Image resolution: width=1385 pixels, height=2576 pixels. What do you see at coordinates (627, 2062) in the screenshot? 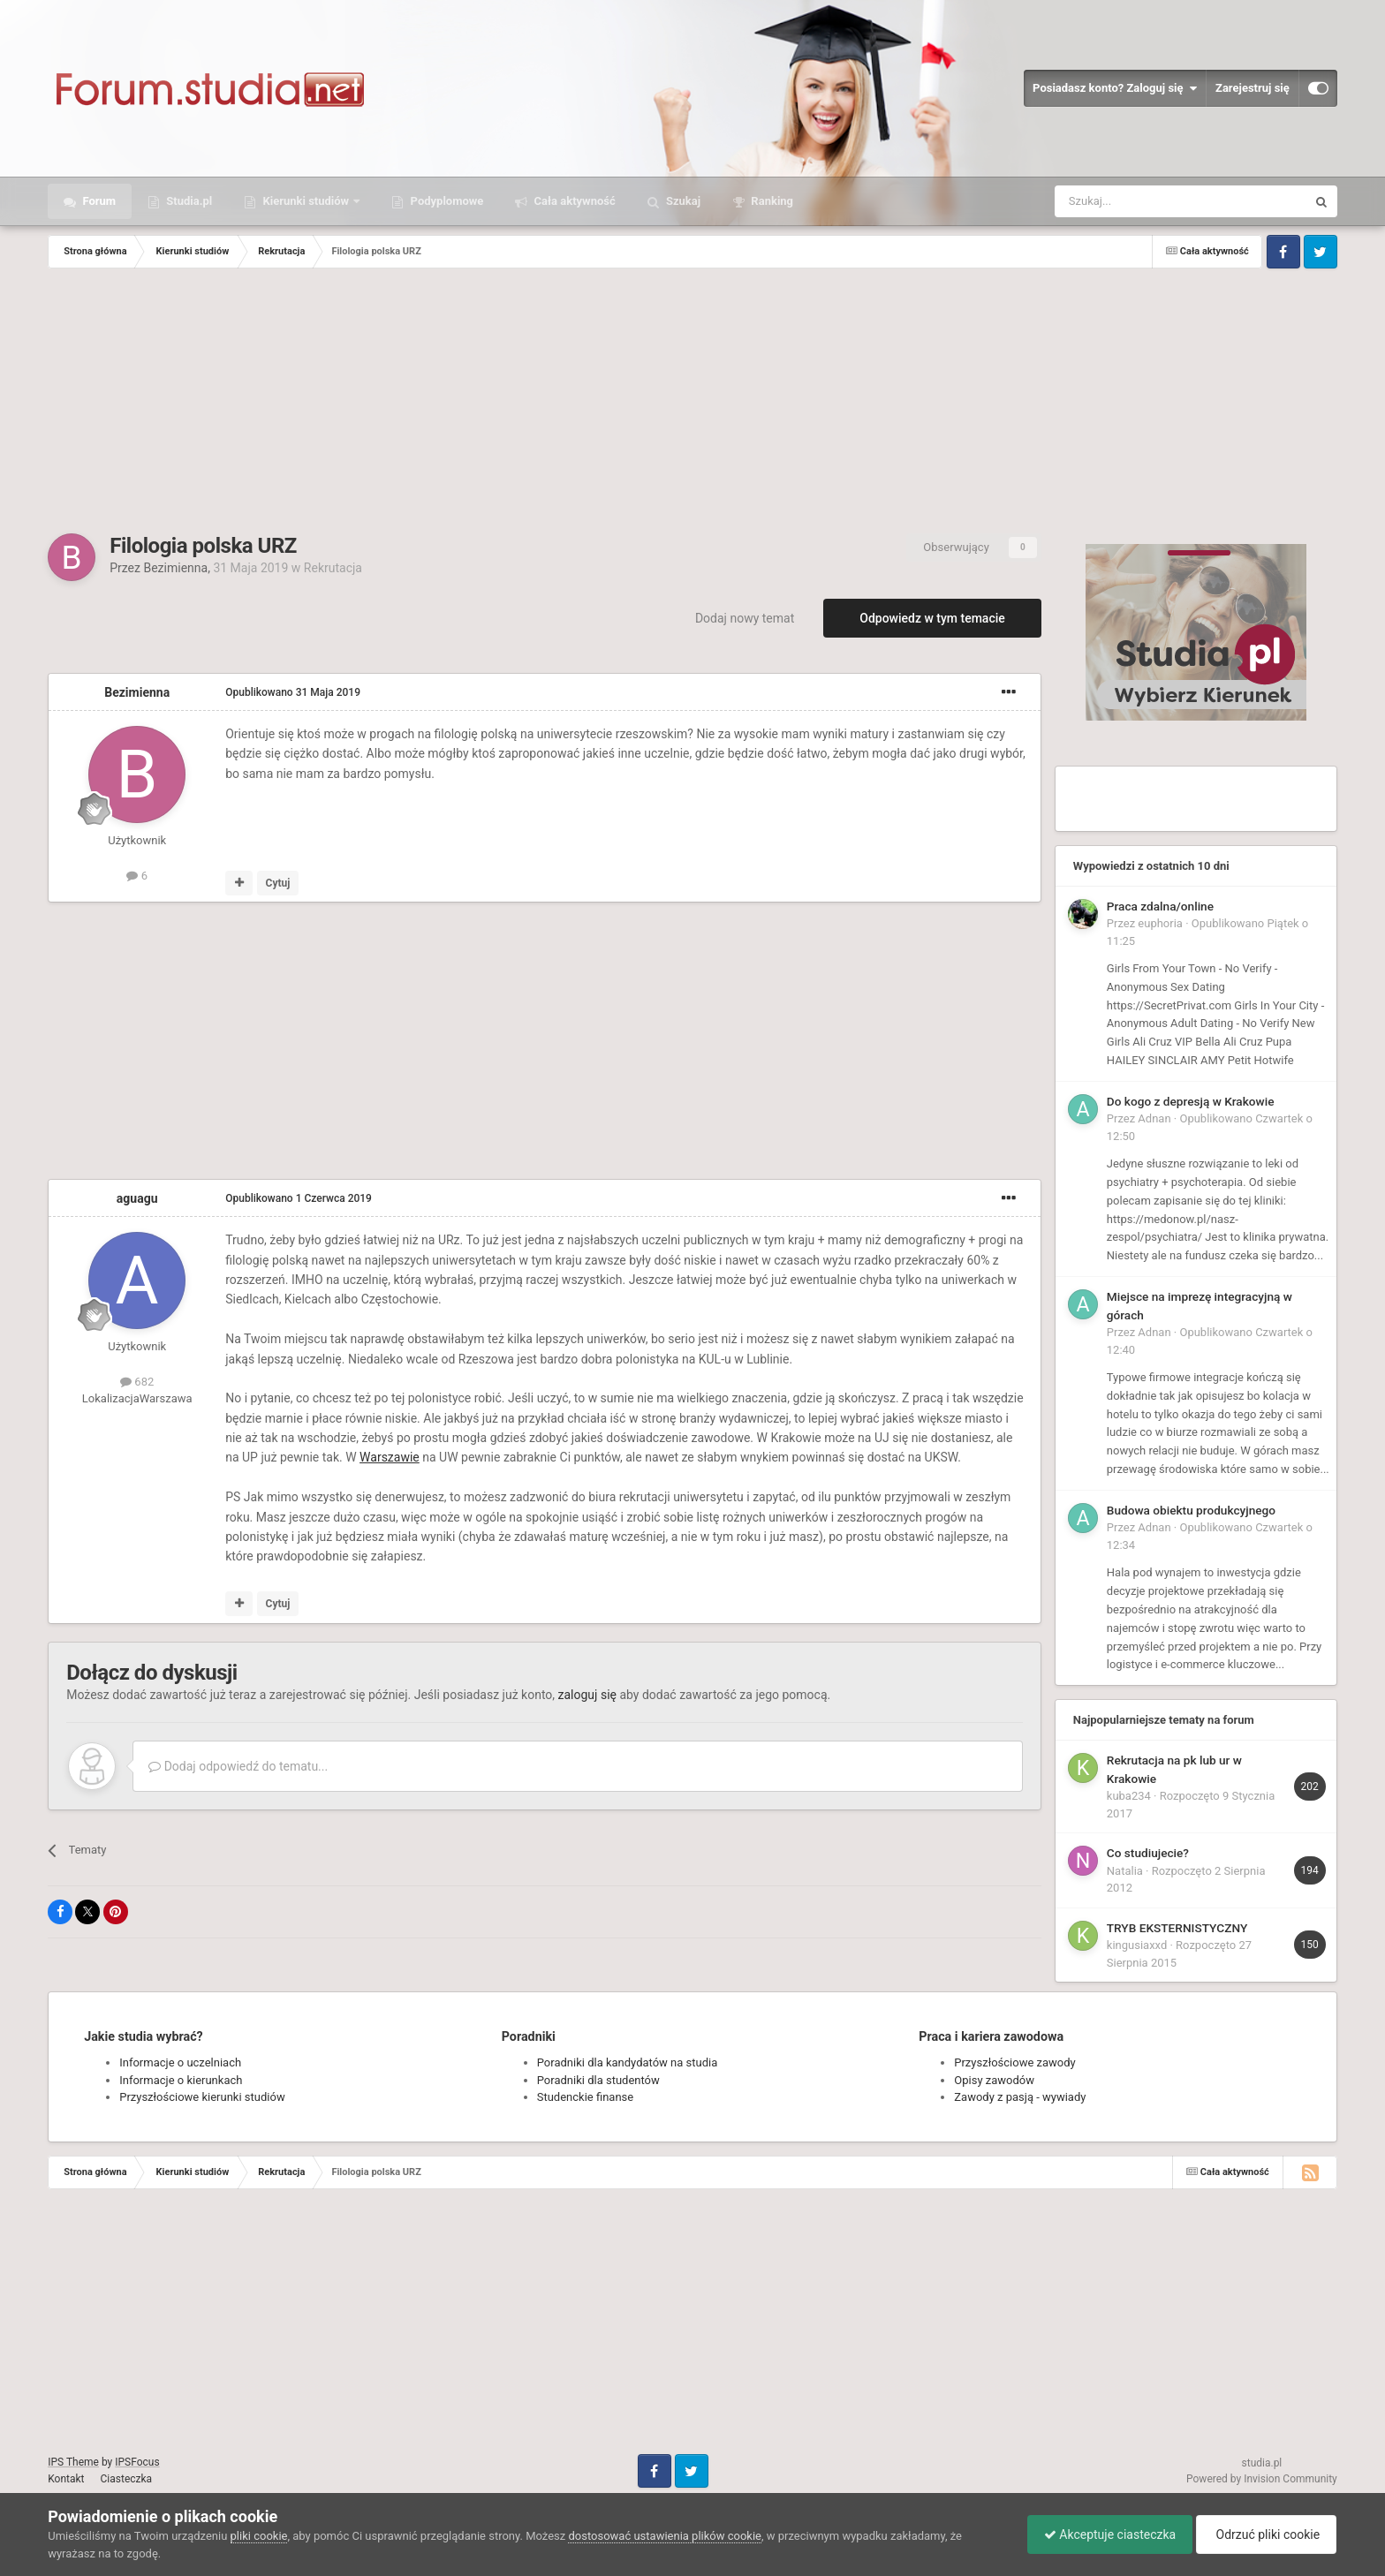
I see `Poradniki dla kandydatów na studia` at bounding box center [627, 2062].